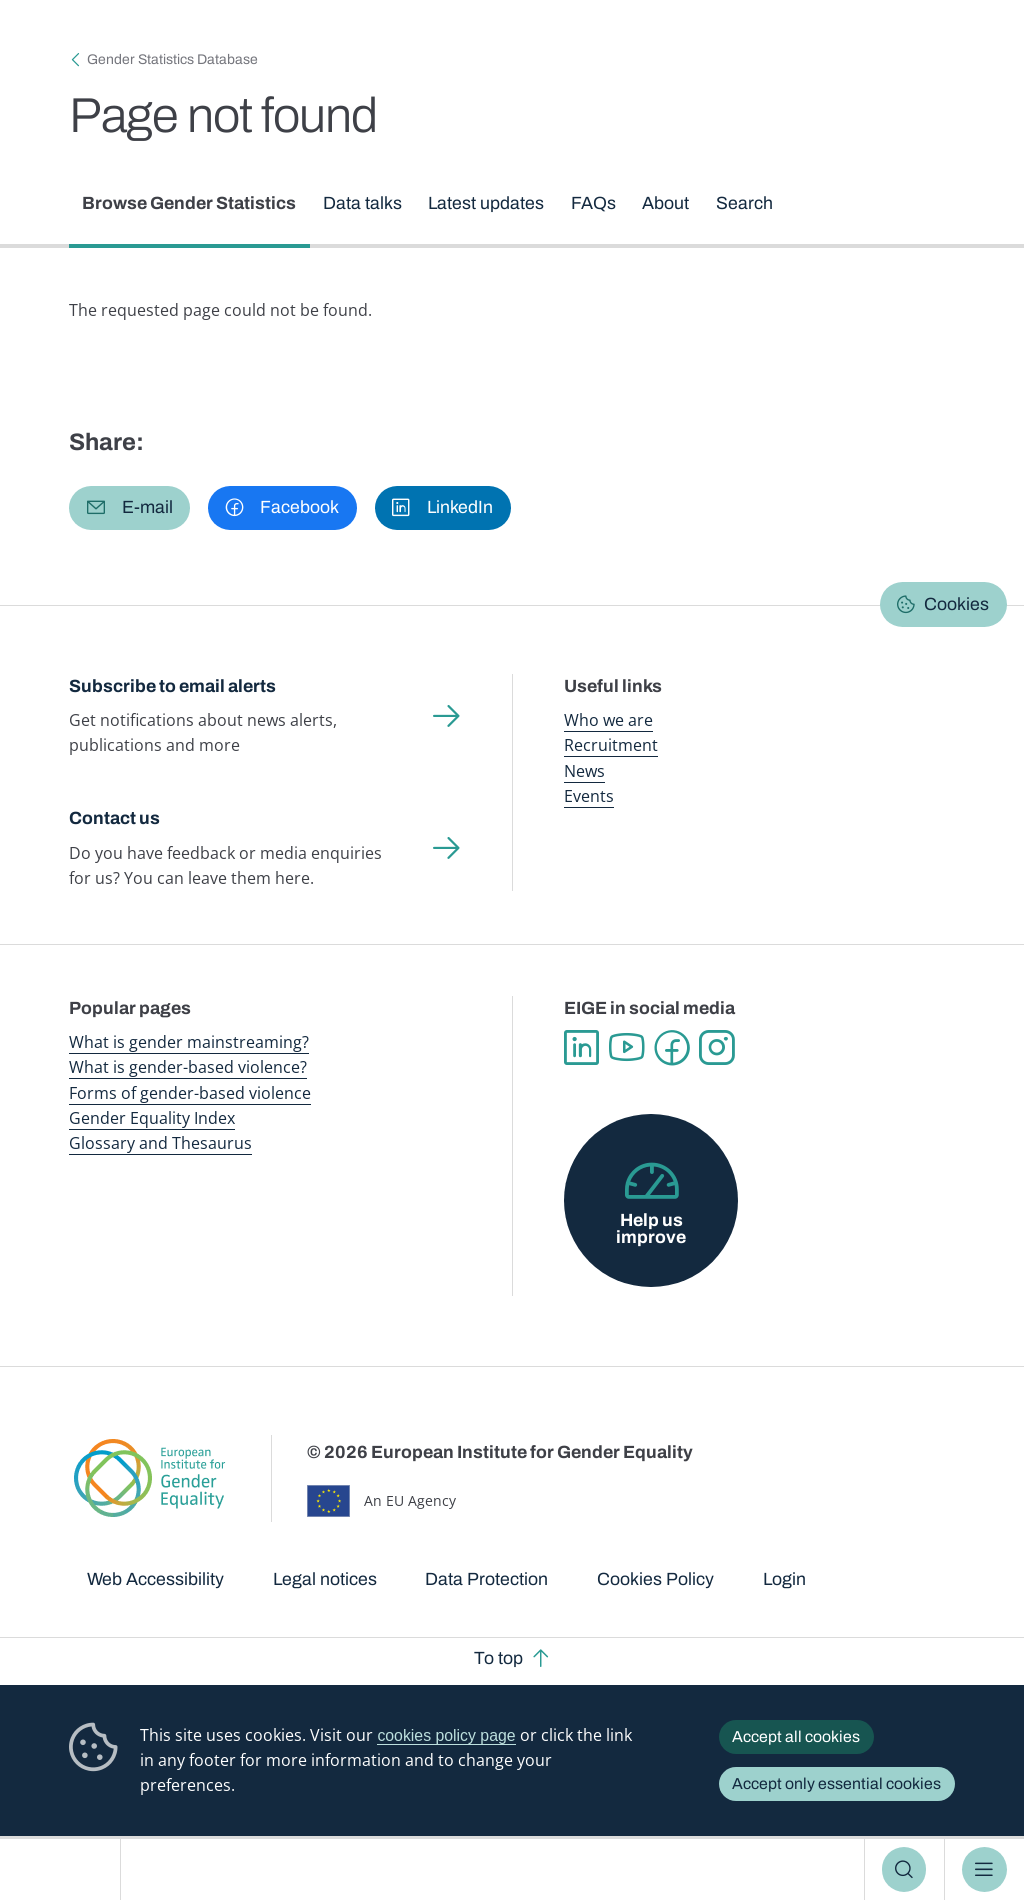 The image size is (1024, 1900). Describe the element at coordinates (904, 1869) in the screenshot. I see `Search` at that location.